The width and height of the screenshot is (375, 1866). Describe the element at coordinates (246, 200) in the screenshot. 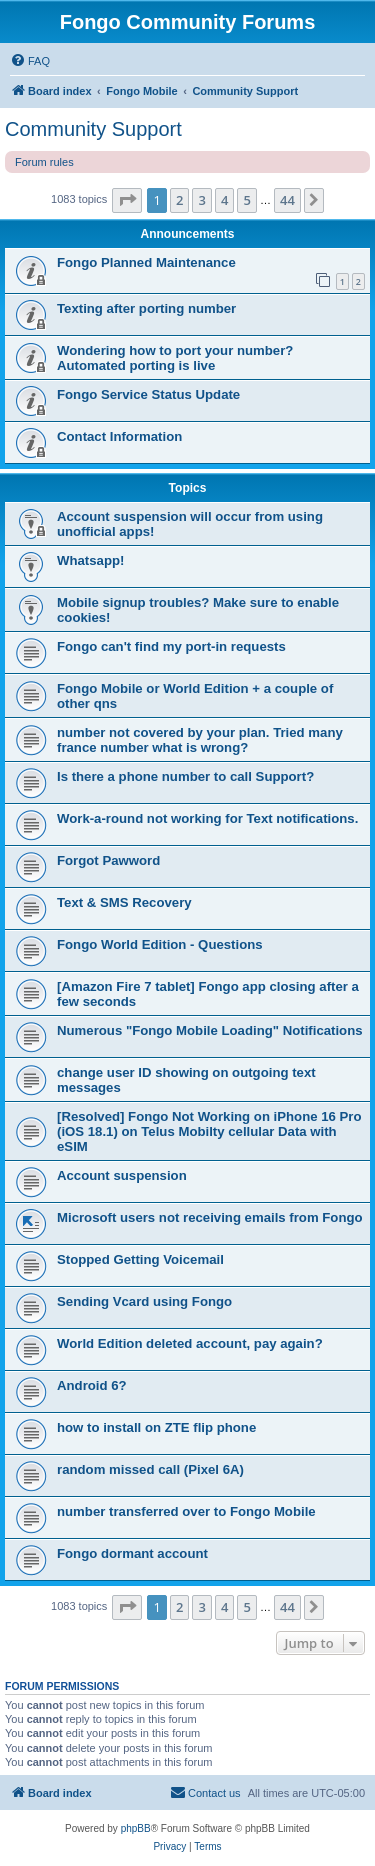

I see `5 [button]` at that location.